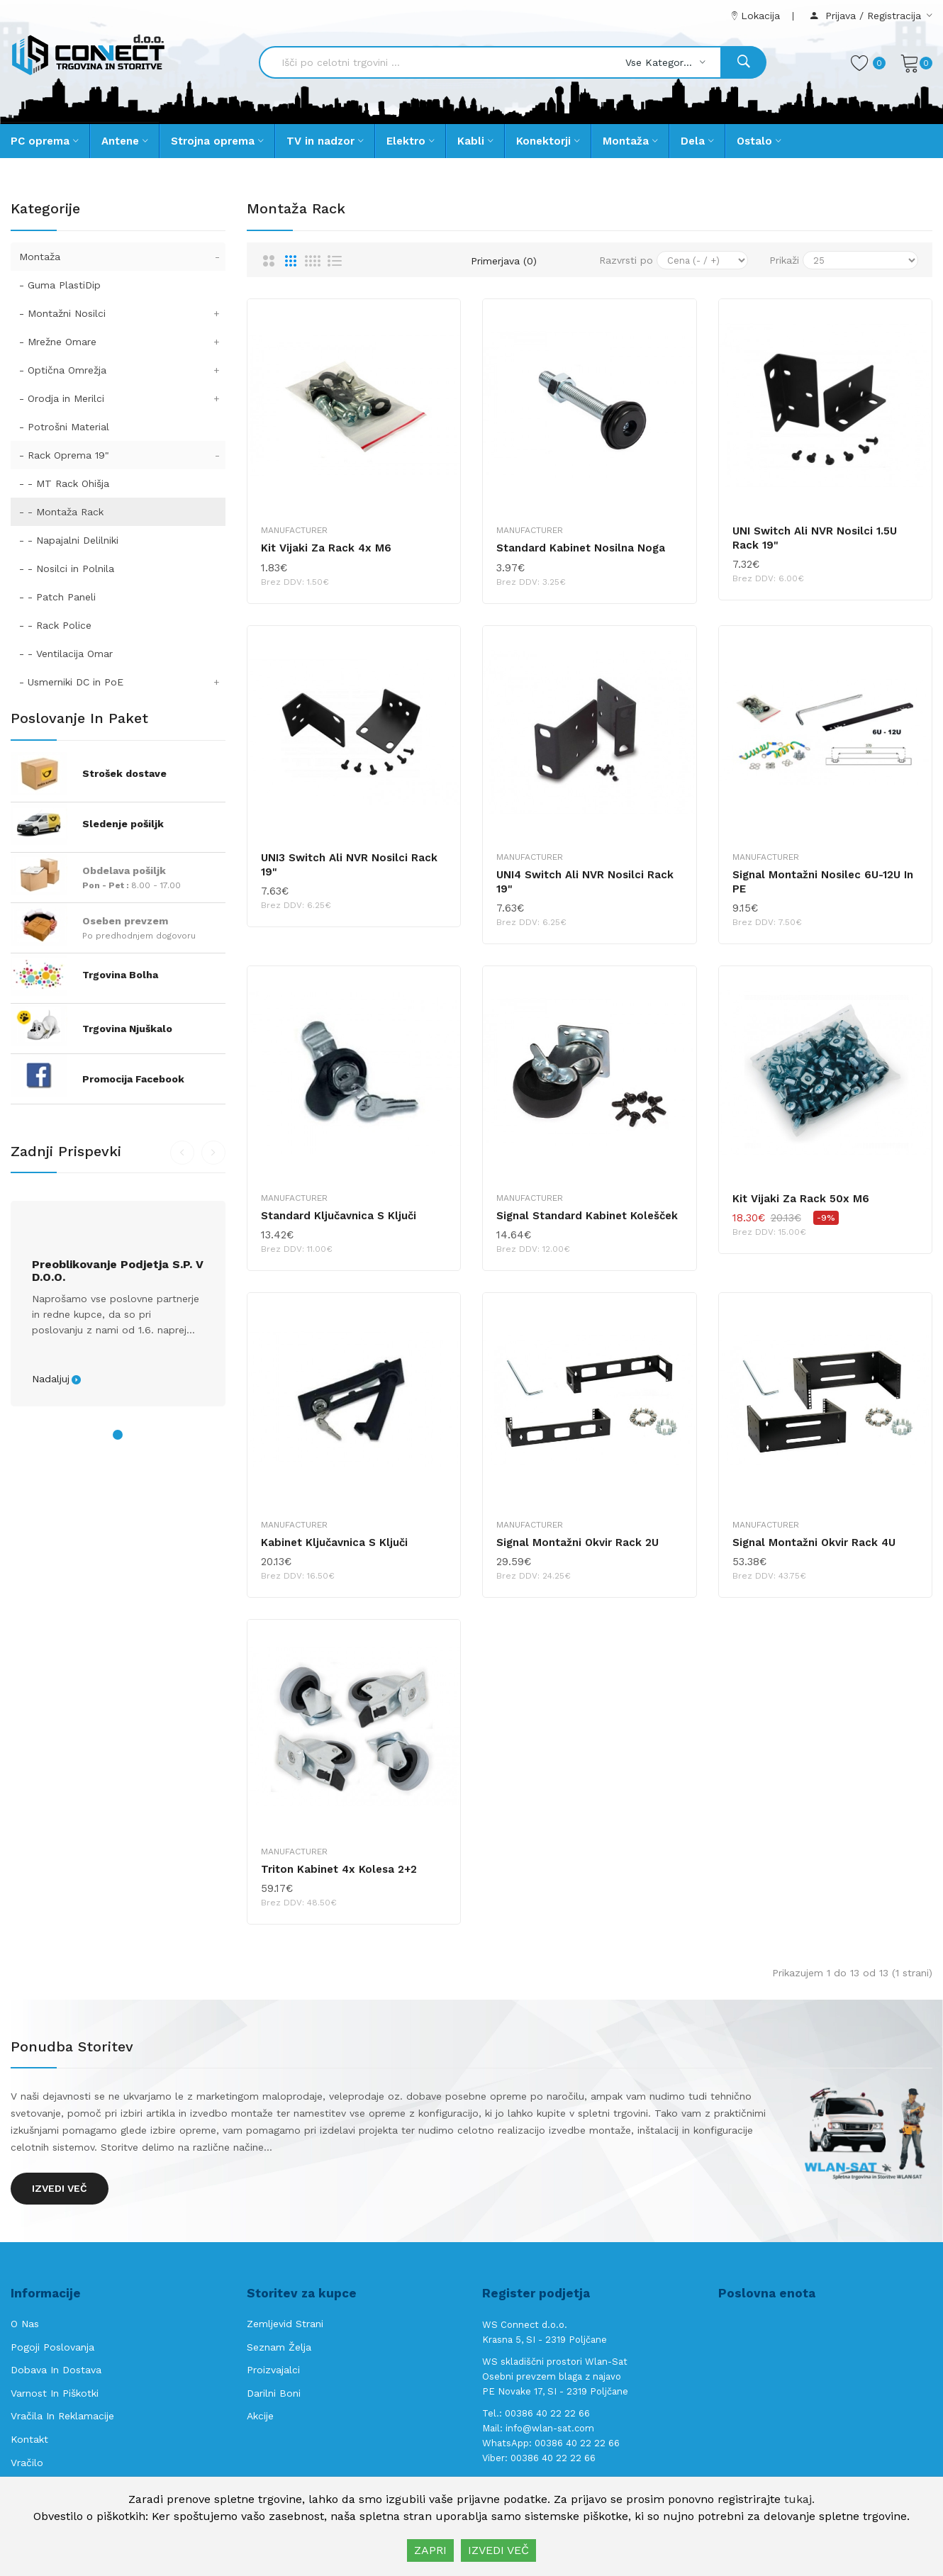 The image size is (943, 2576). I want to click on Signal montažni okvir Rack 2U, so click(577, 1542).